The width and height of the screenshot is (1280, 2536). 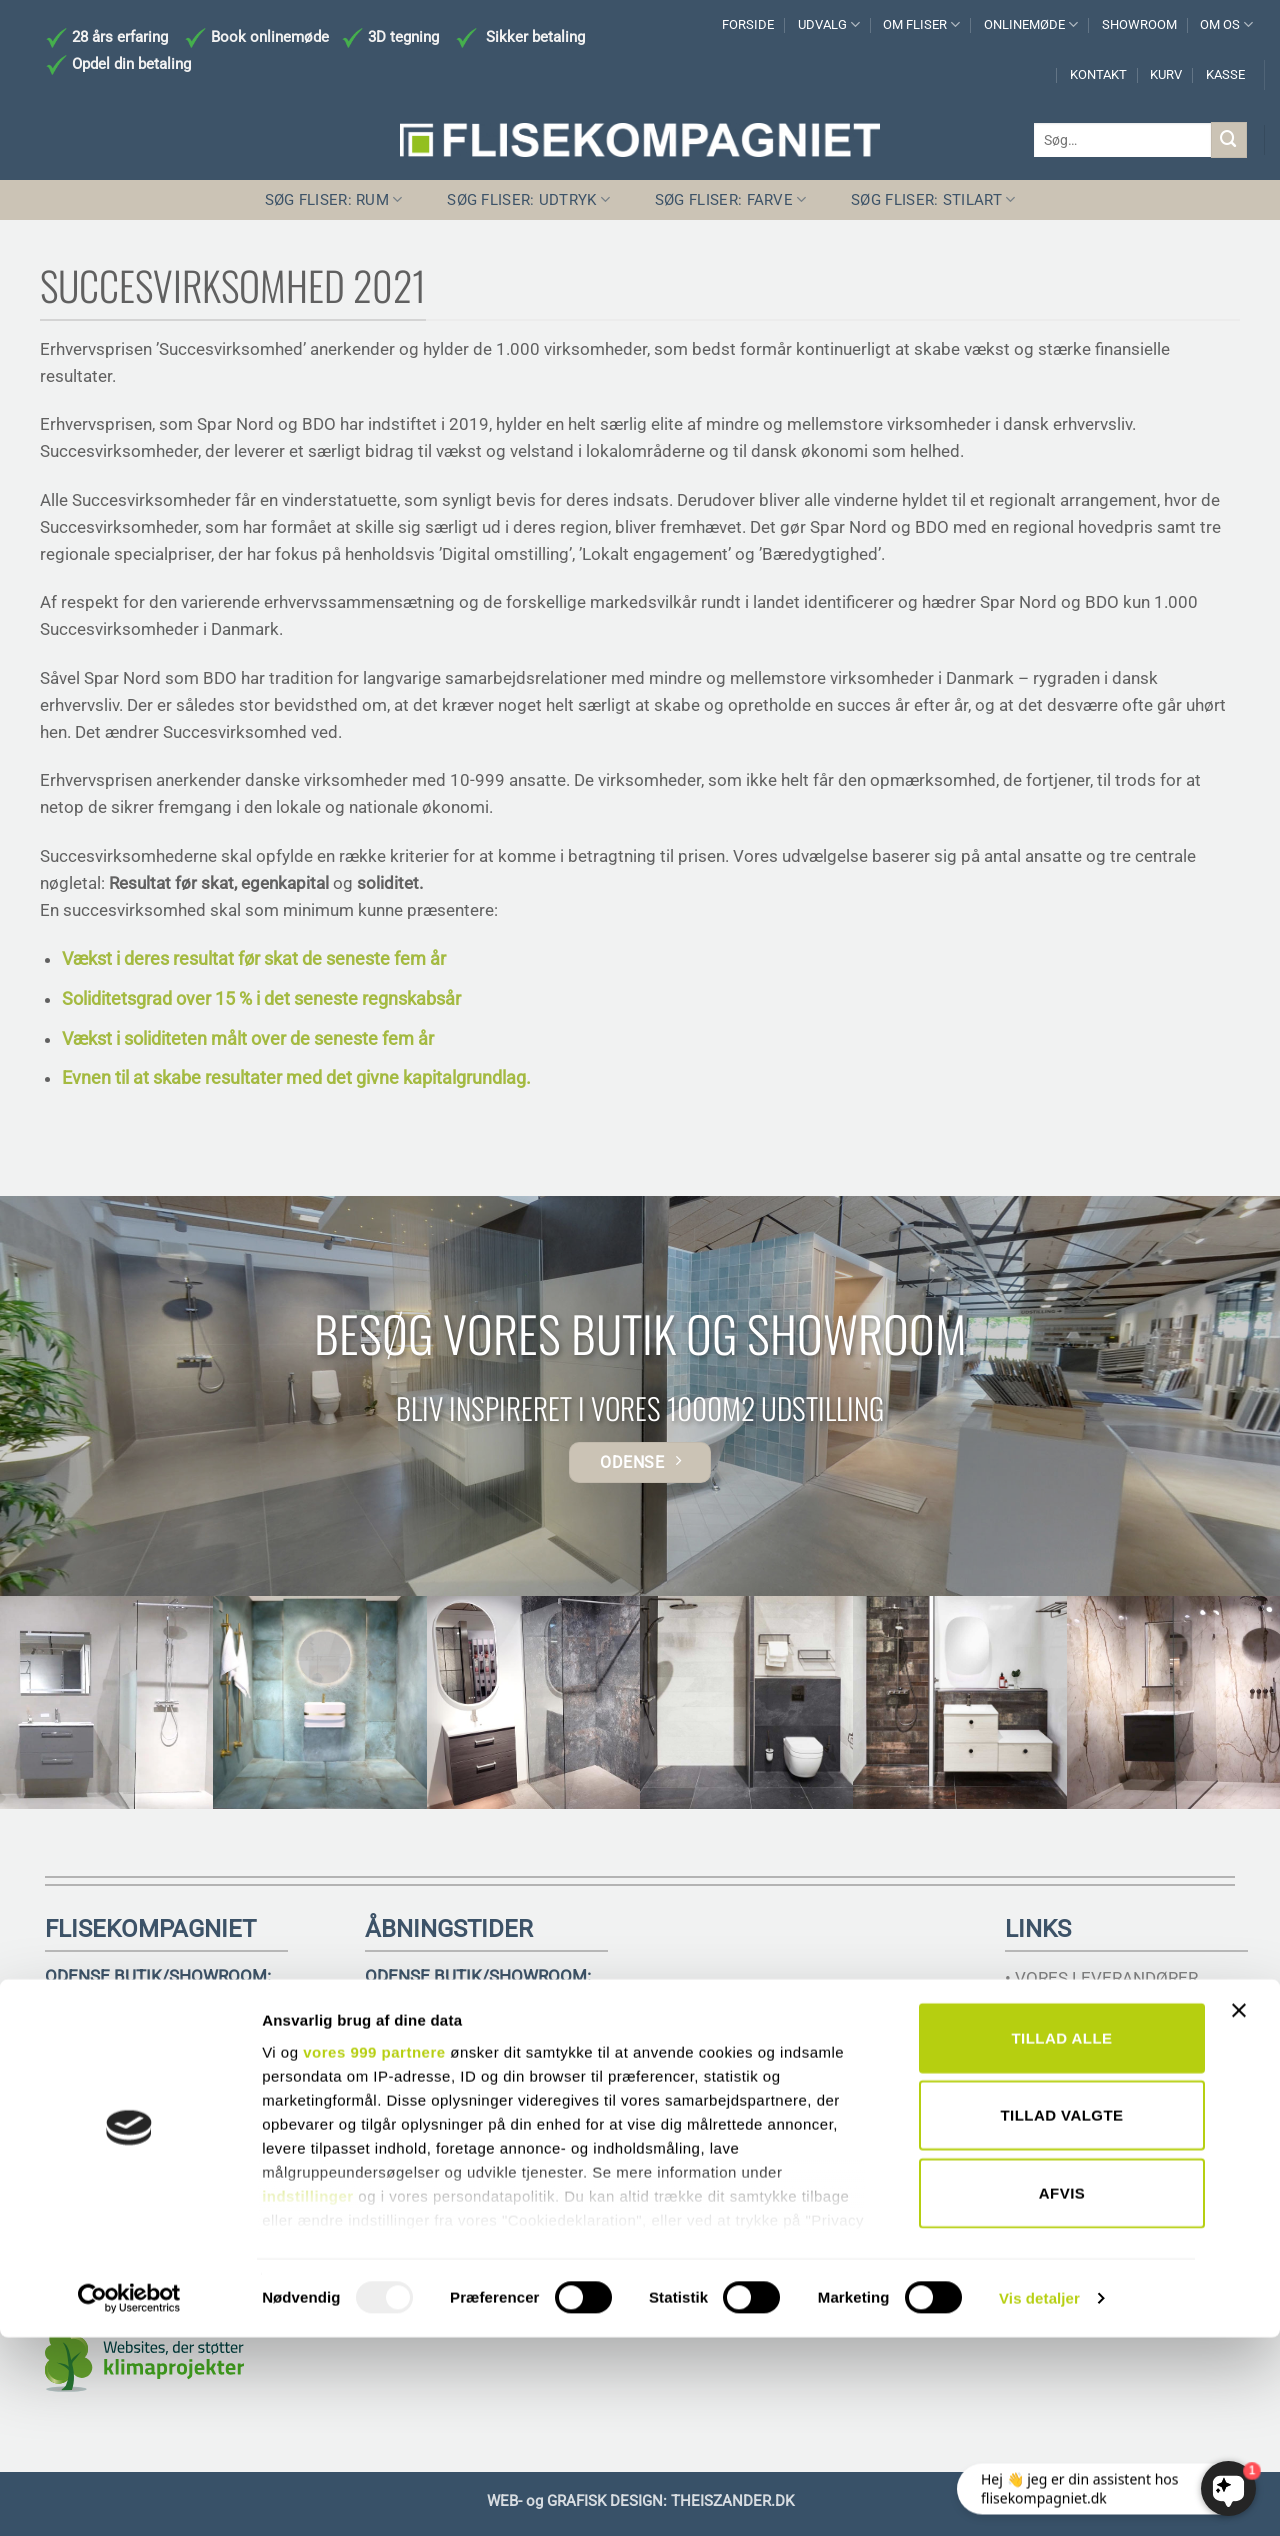 What do you see at coordinates (1101, 1978) in the screenshot?
I see `• VORES LEVERANDØRER` at bounding box center [1101, 1978].